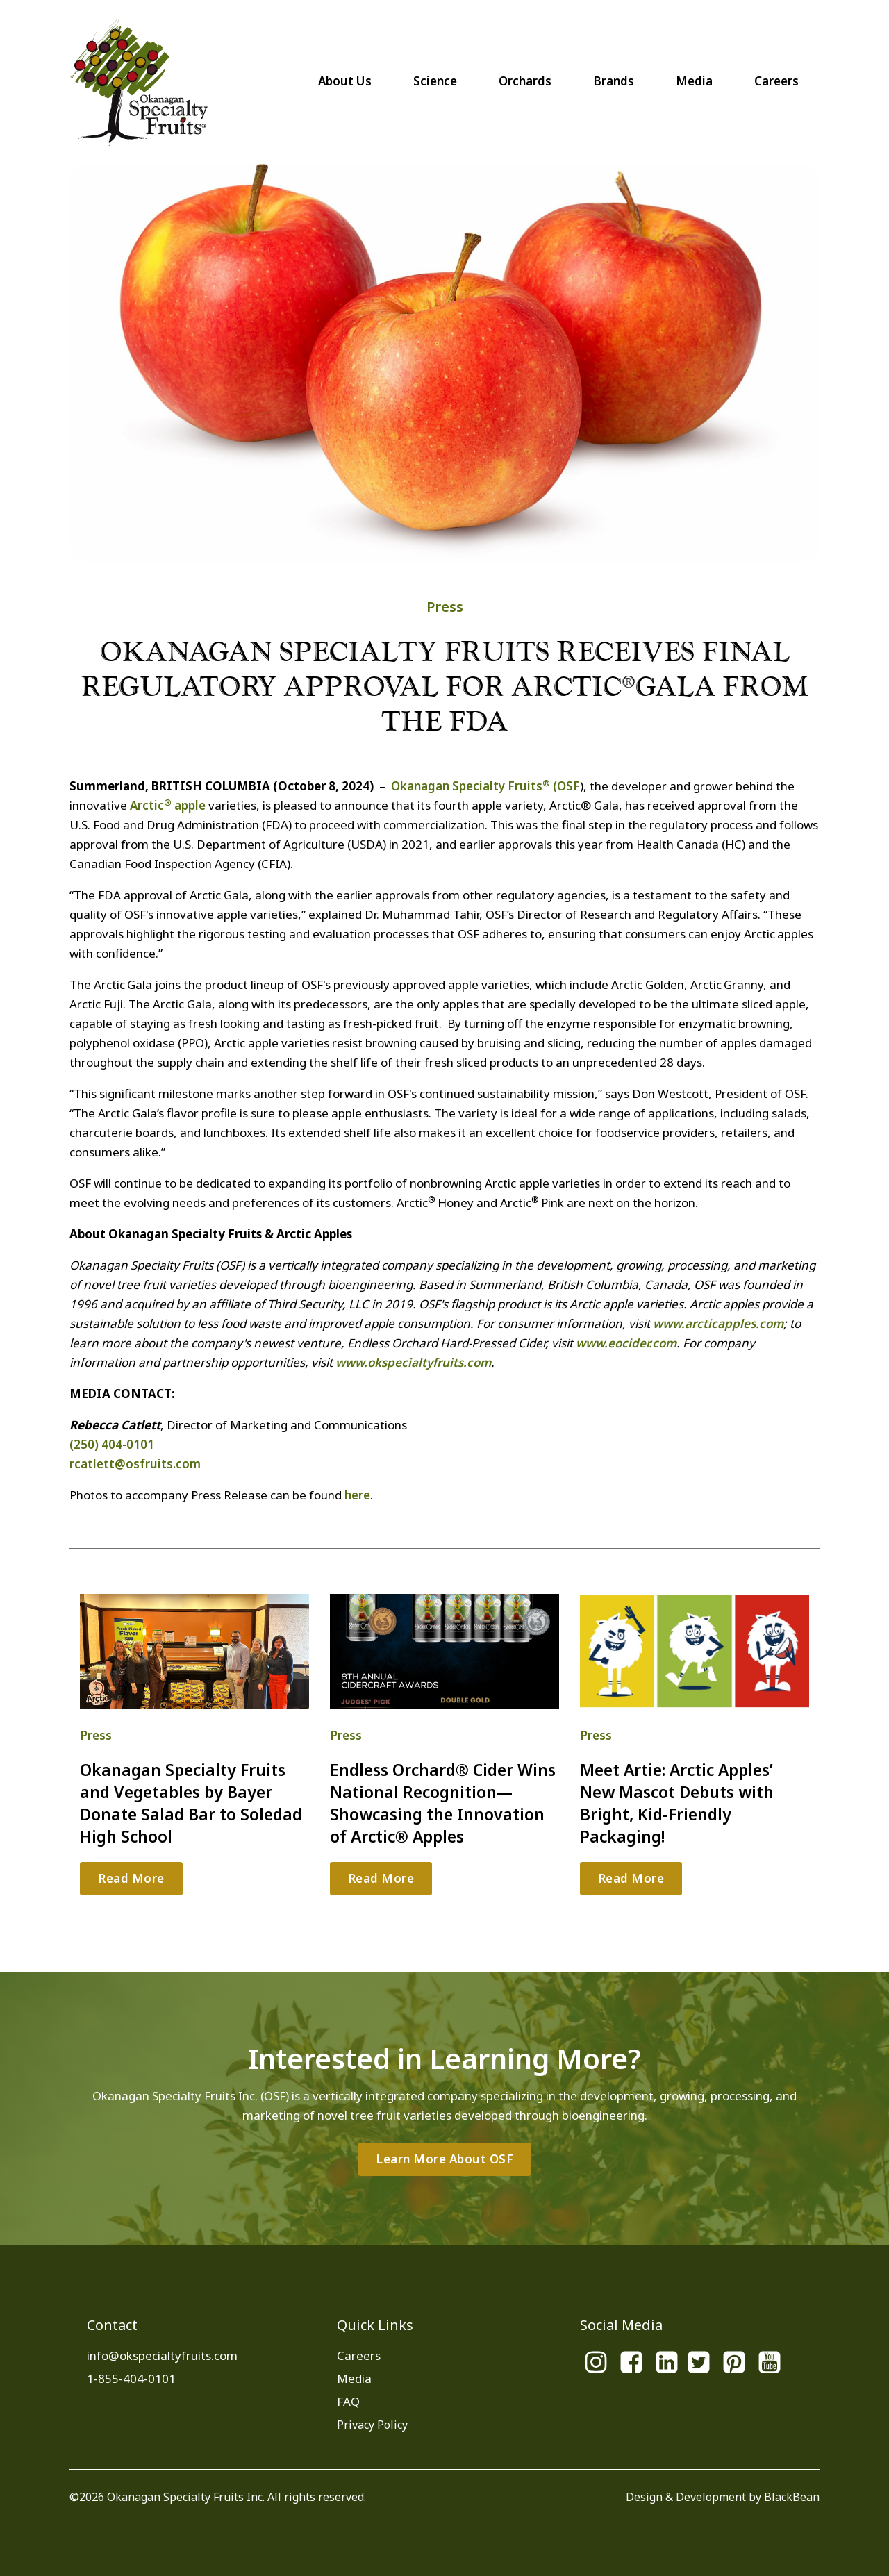 The image size is (889, 2576). I want to click on Okanagan Specialty Fruits and Vegetables by Bayer Donate Salad Bar to Soledad High School, so click(191, 1803).